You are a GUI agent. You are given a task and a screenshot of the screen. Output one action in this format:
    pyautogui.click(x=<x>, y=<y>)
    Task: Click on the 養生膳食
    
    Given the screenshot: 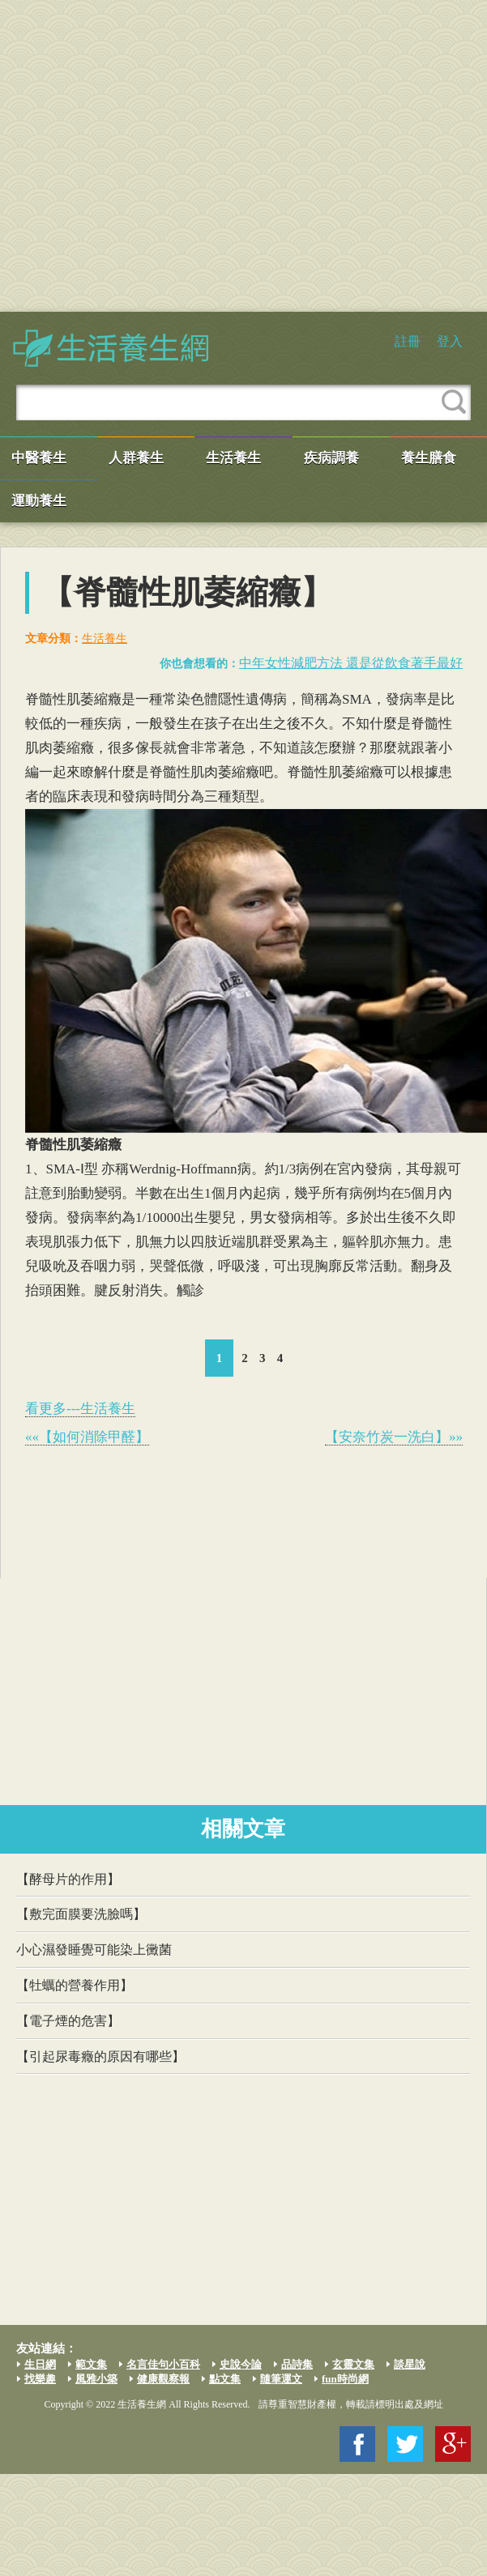 What is the action you would take?
    pyautogui.click(x=428, y=458)
    